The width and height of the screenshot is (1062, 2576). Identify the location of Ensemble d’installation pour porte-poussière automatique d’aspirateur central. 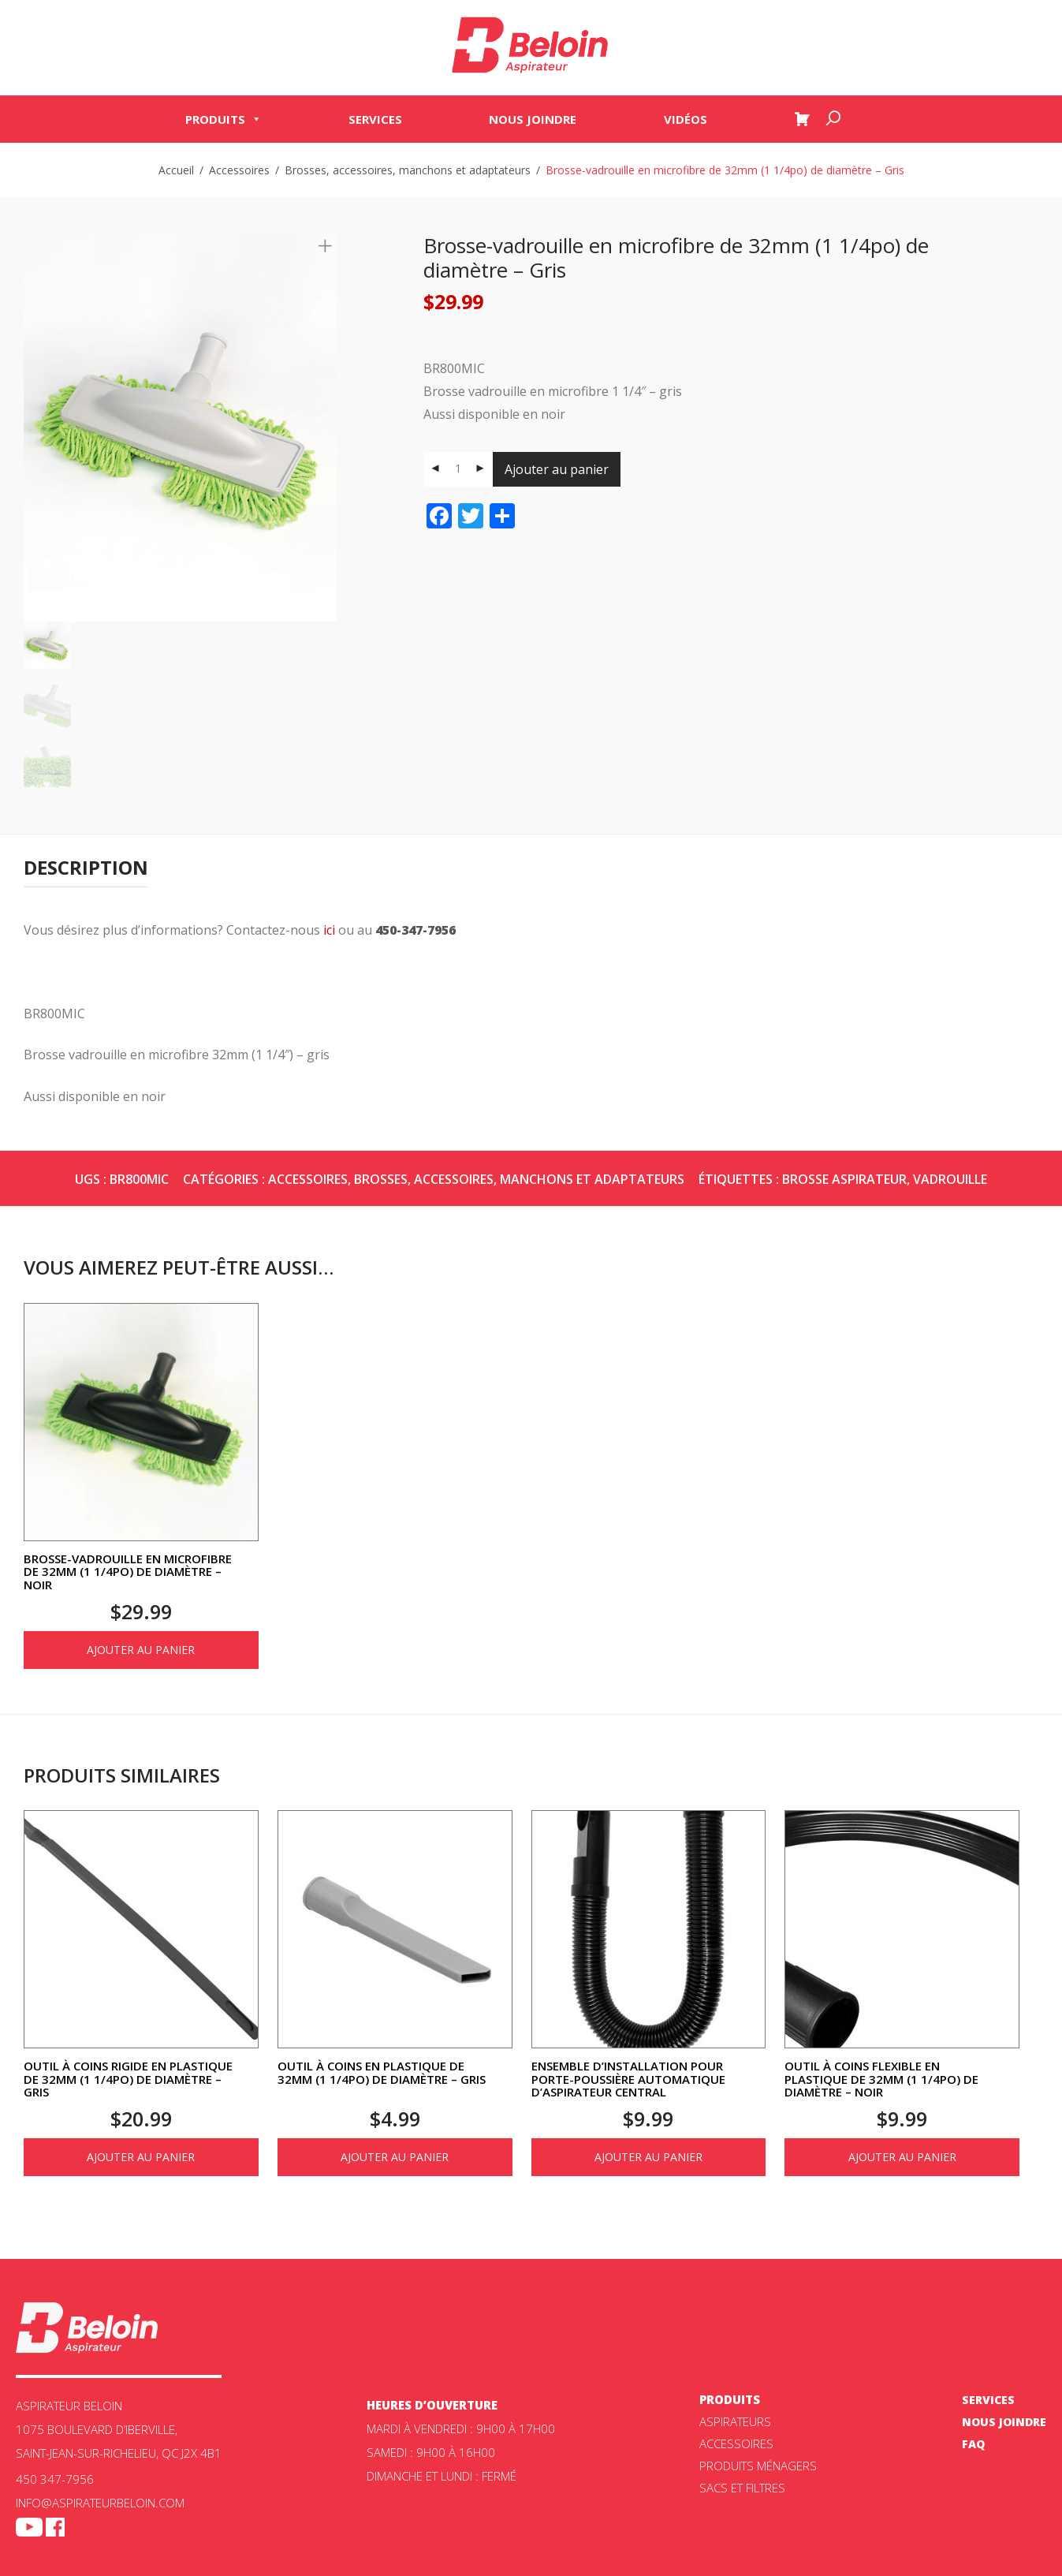
(628, 2079).